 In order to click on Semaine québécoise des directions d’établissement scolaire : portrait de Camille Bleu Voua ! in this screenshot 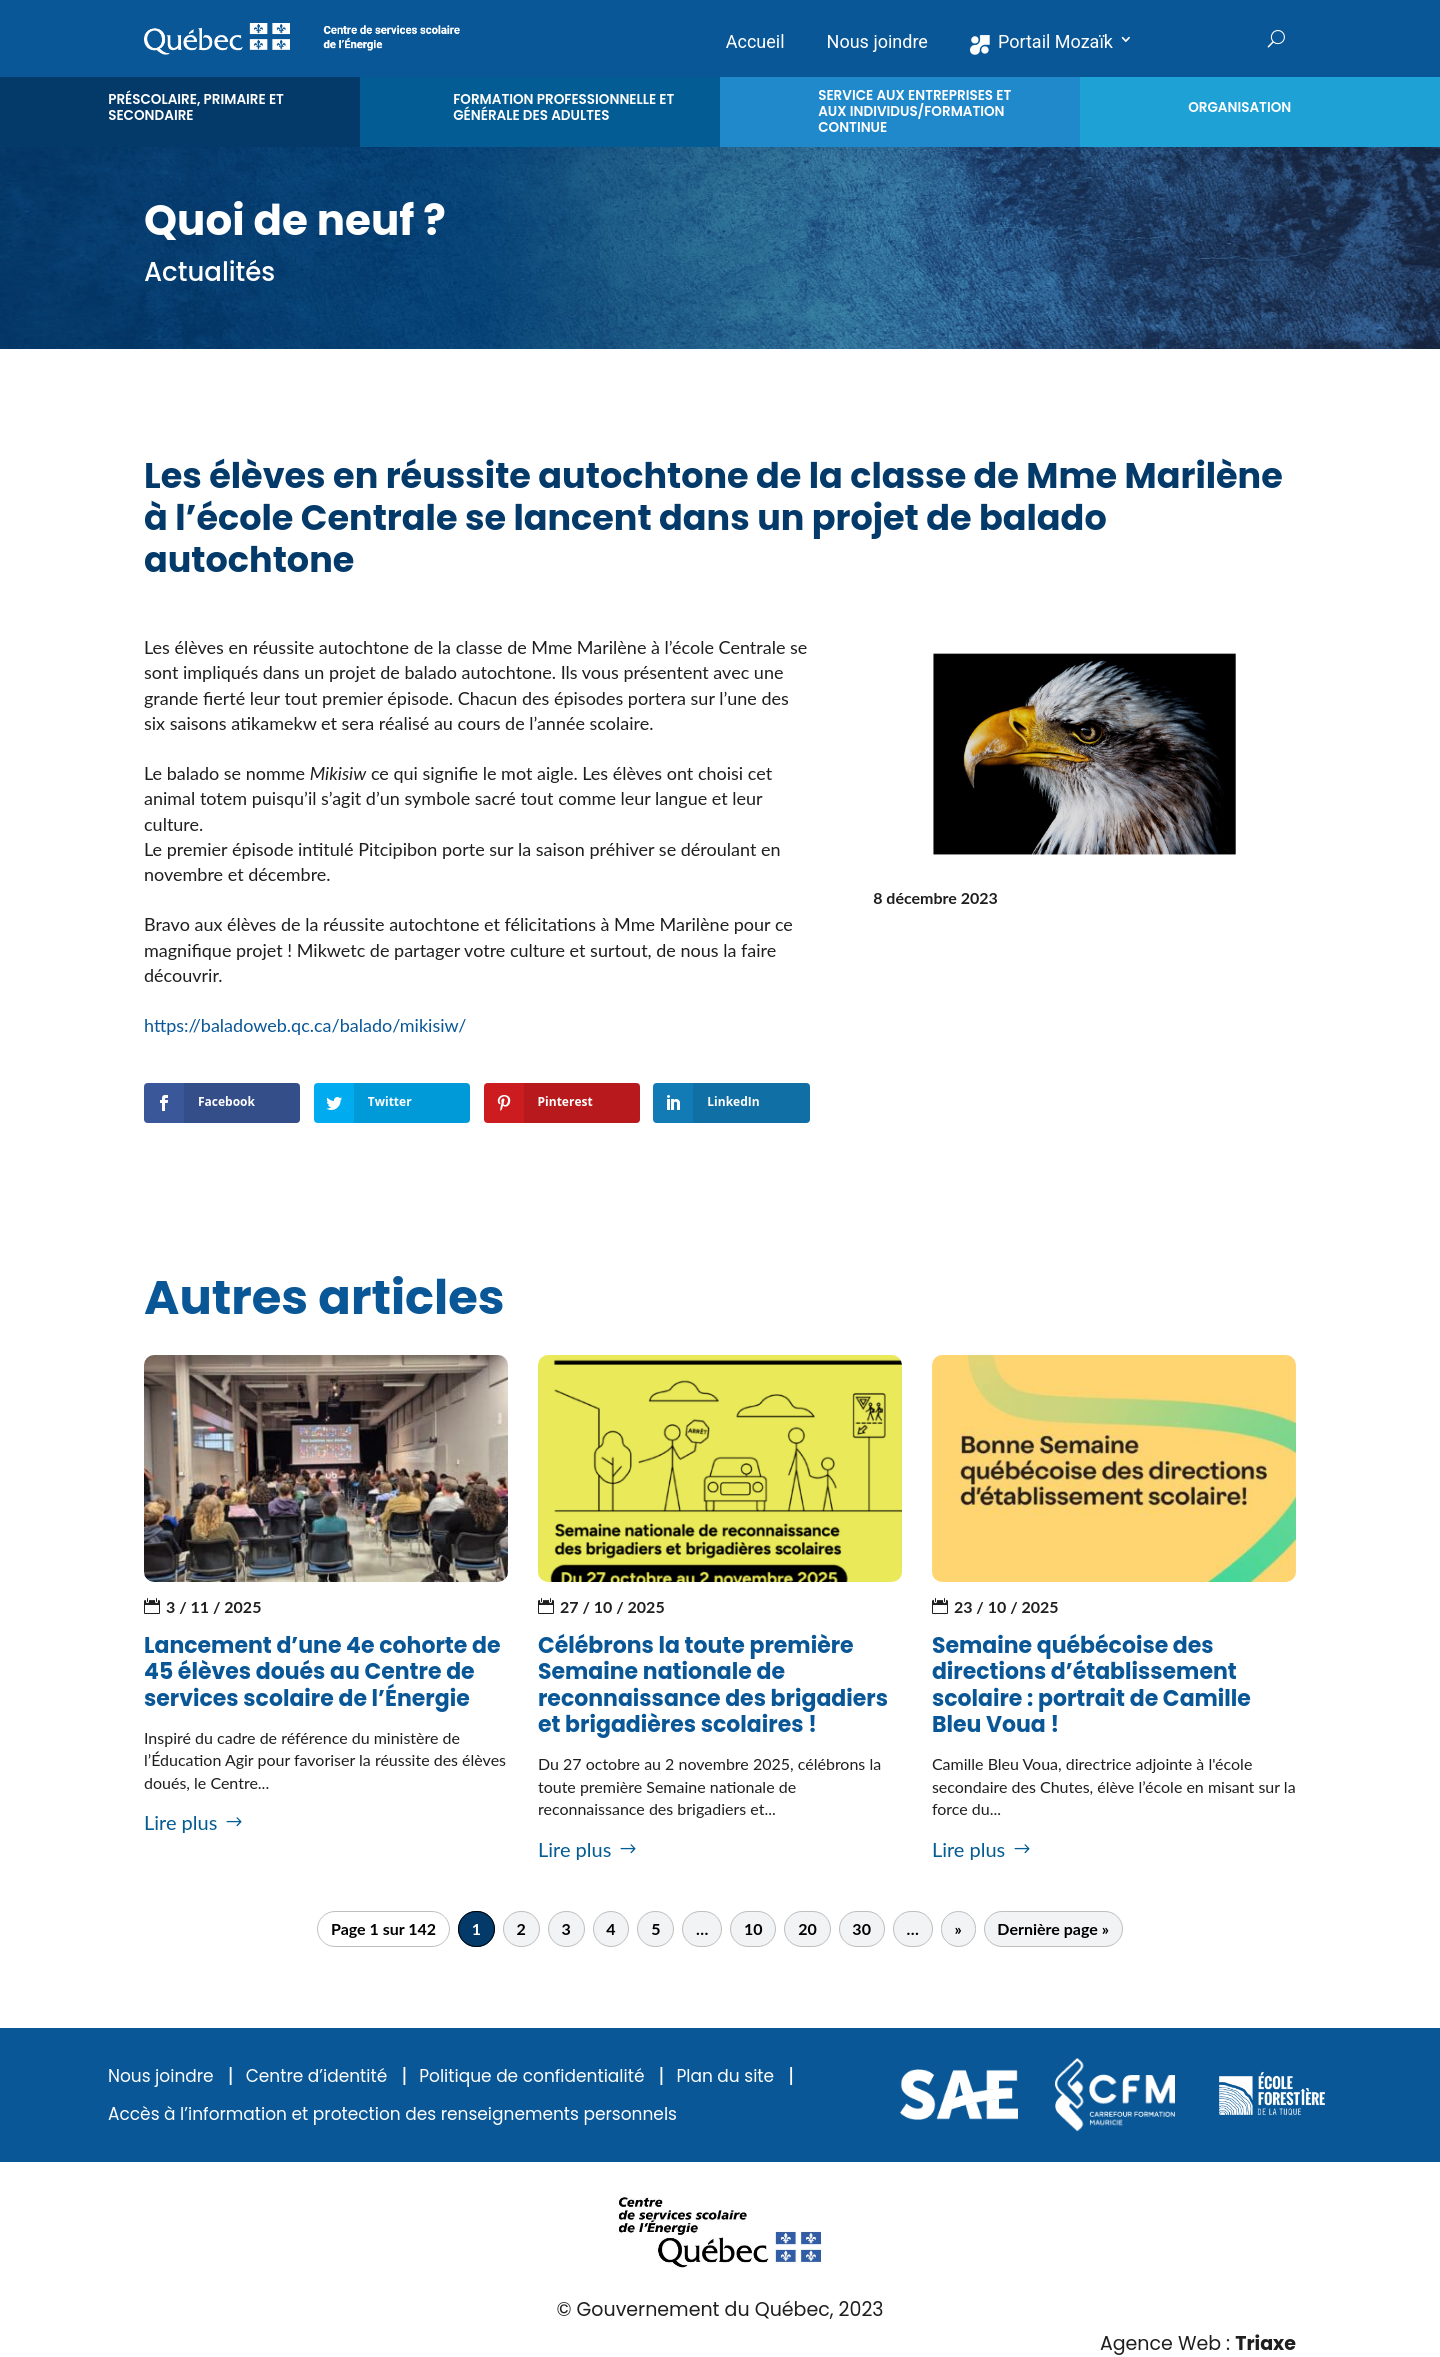, I will do `click(1091, 1685)`.